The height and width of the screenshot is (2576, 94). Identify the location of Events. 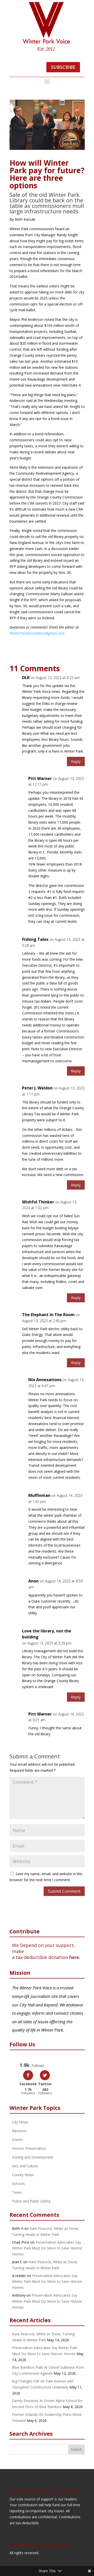
(17, 2139).